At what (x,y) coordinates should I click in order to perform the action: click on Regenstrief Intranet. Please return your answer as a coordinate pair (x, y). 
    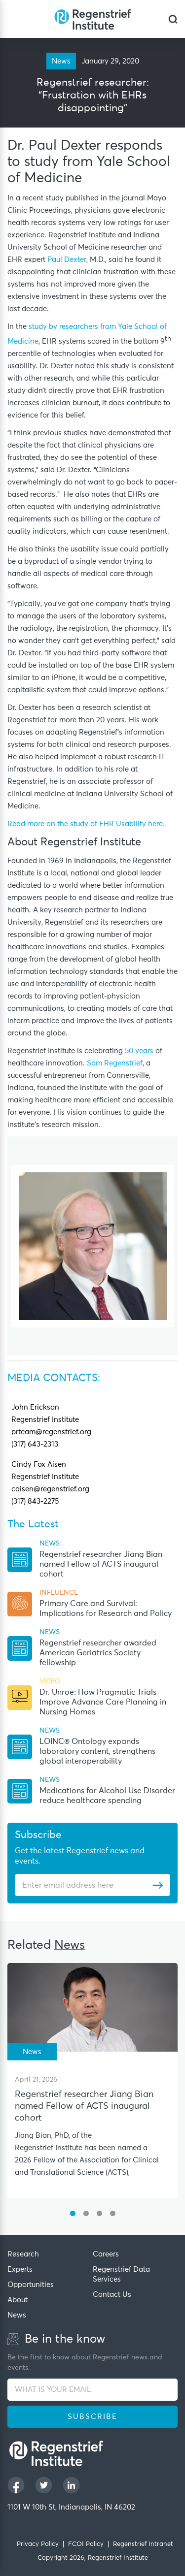
    Looking at the image, I should click on (143, 2544).